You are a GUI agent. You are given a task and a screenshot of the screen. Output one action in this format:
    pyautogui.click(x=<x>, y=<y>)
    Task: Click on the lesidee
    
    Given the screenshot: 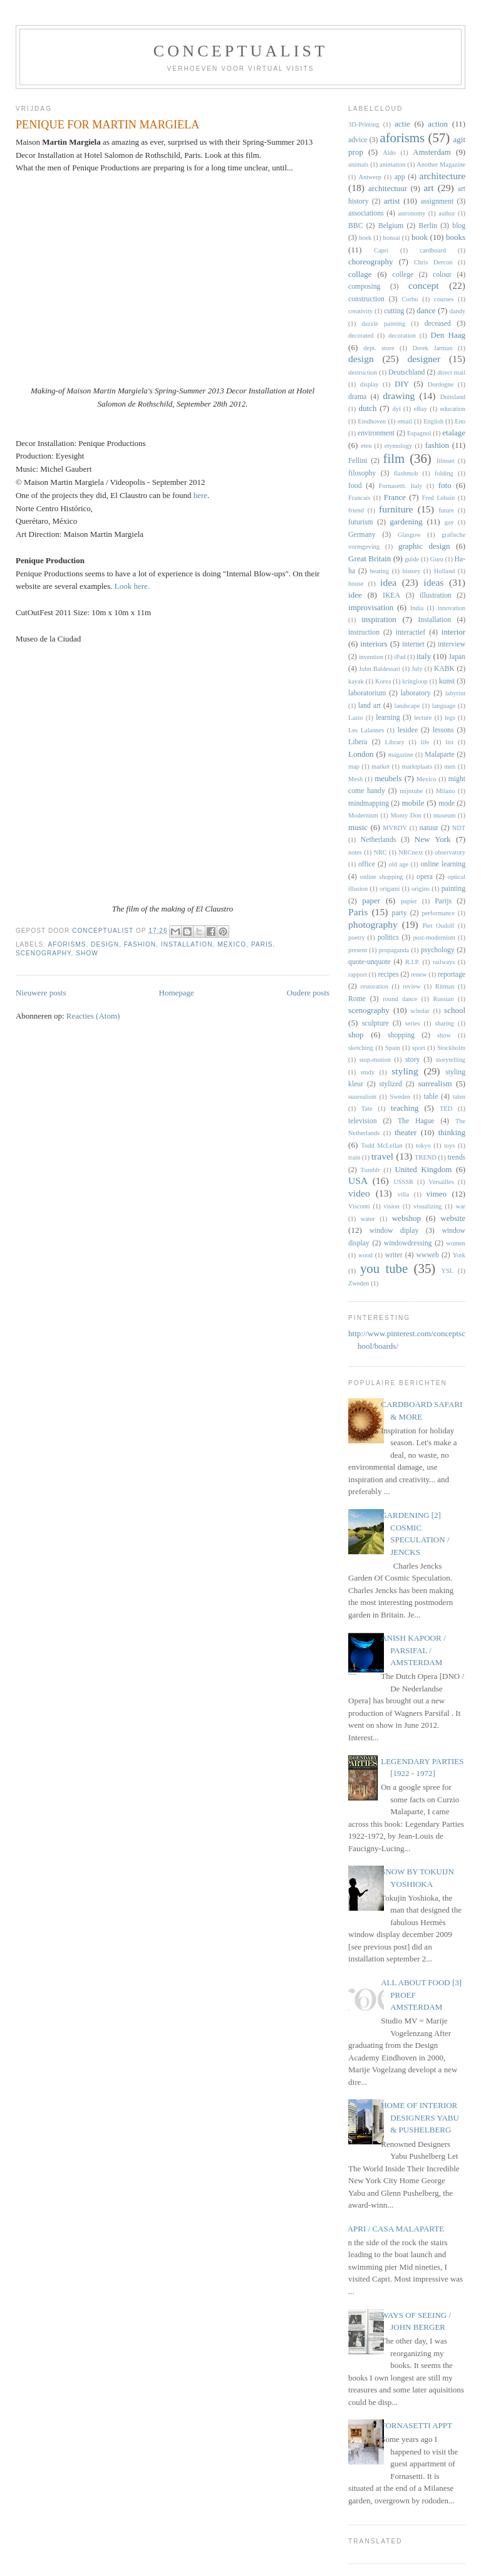 What is the action you would take?
    pyautogui.click(x=408, y=730)
    